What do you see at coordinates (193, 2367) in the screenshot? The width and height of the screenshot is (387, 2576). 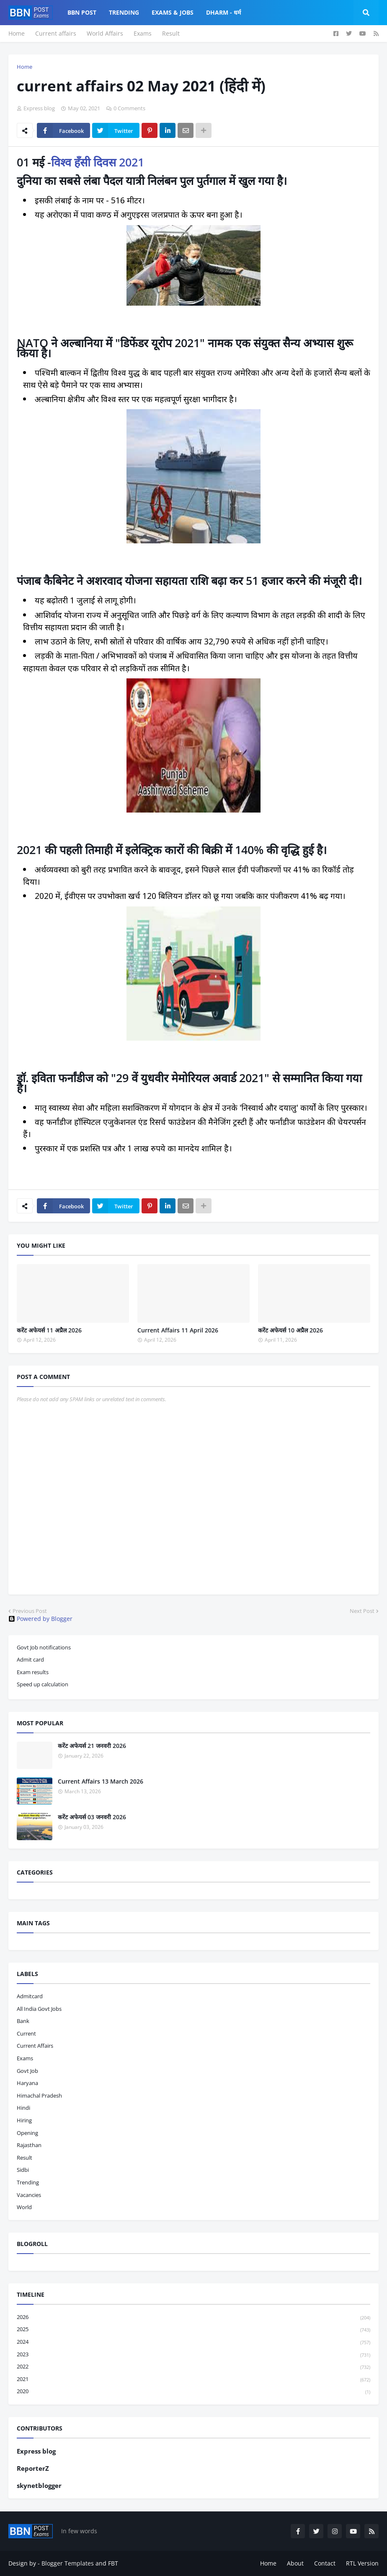 I see `2022` at bounding box center [193, 2367].